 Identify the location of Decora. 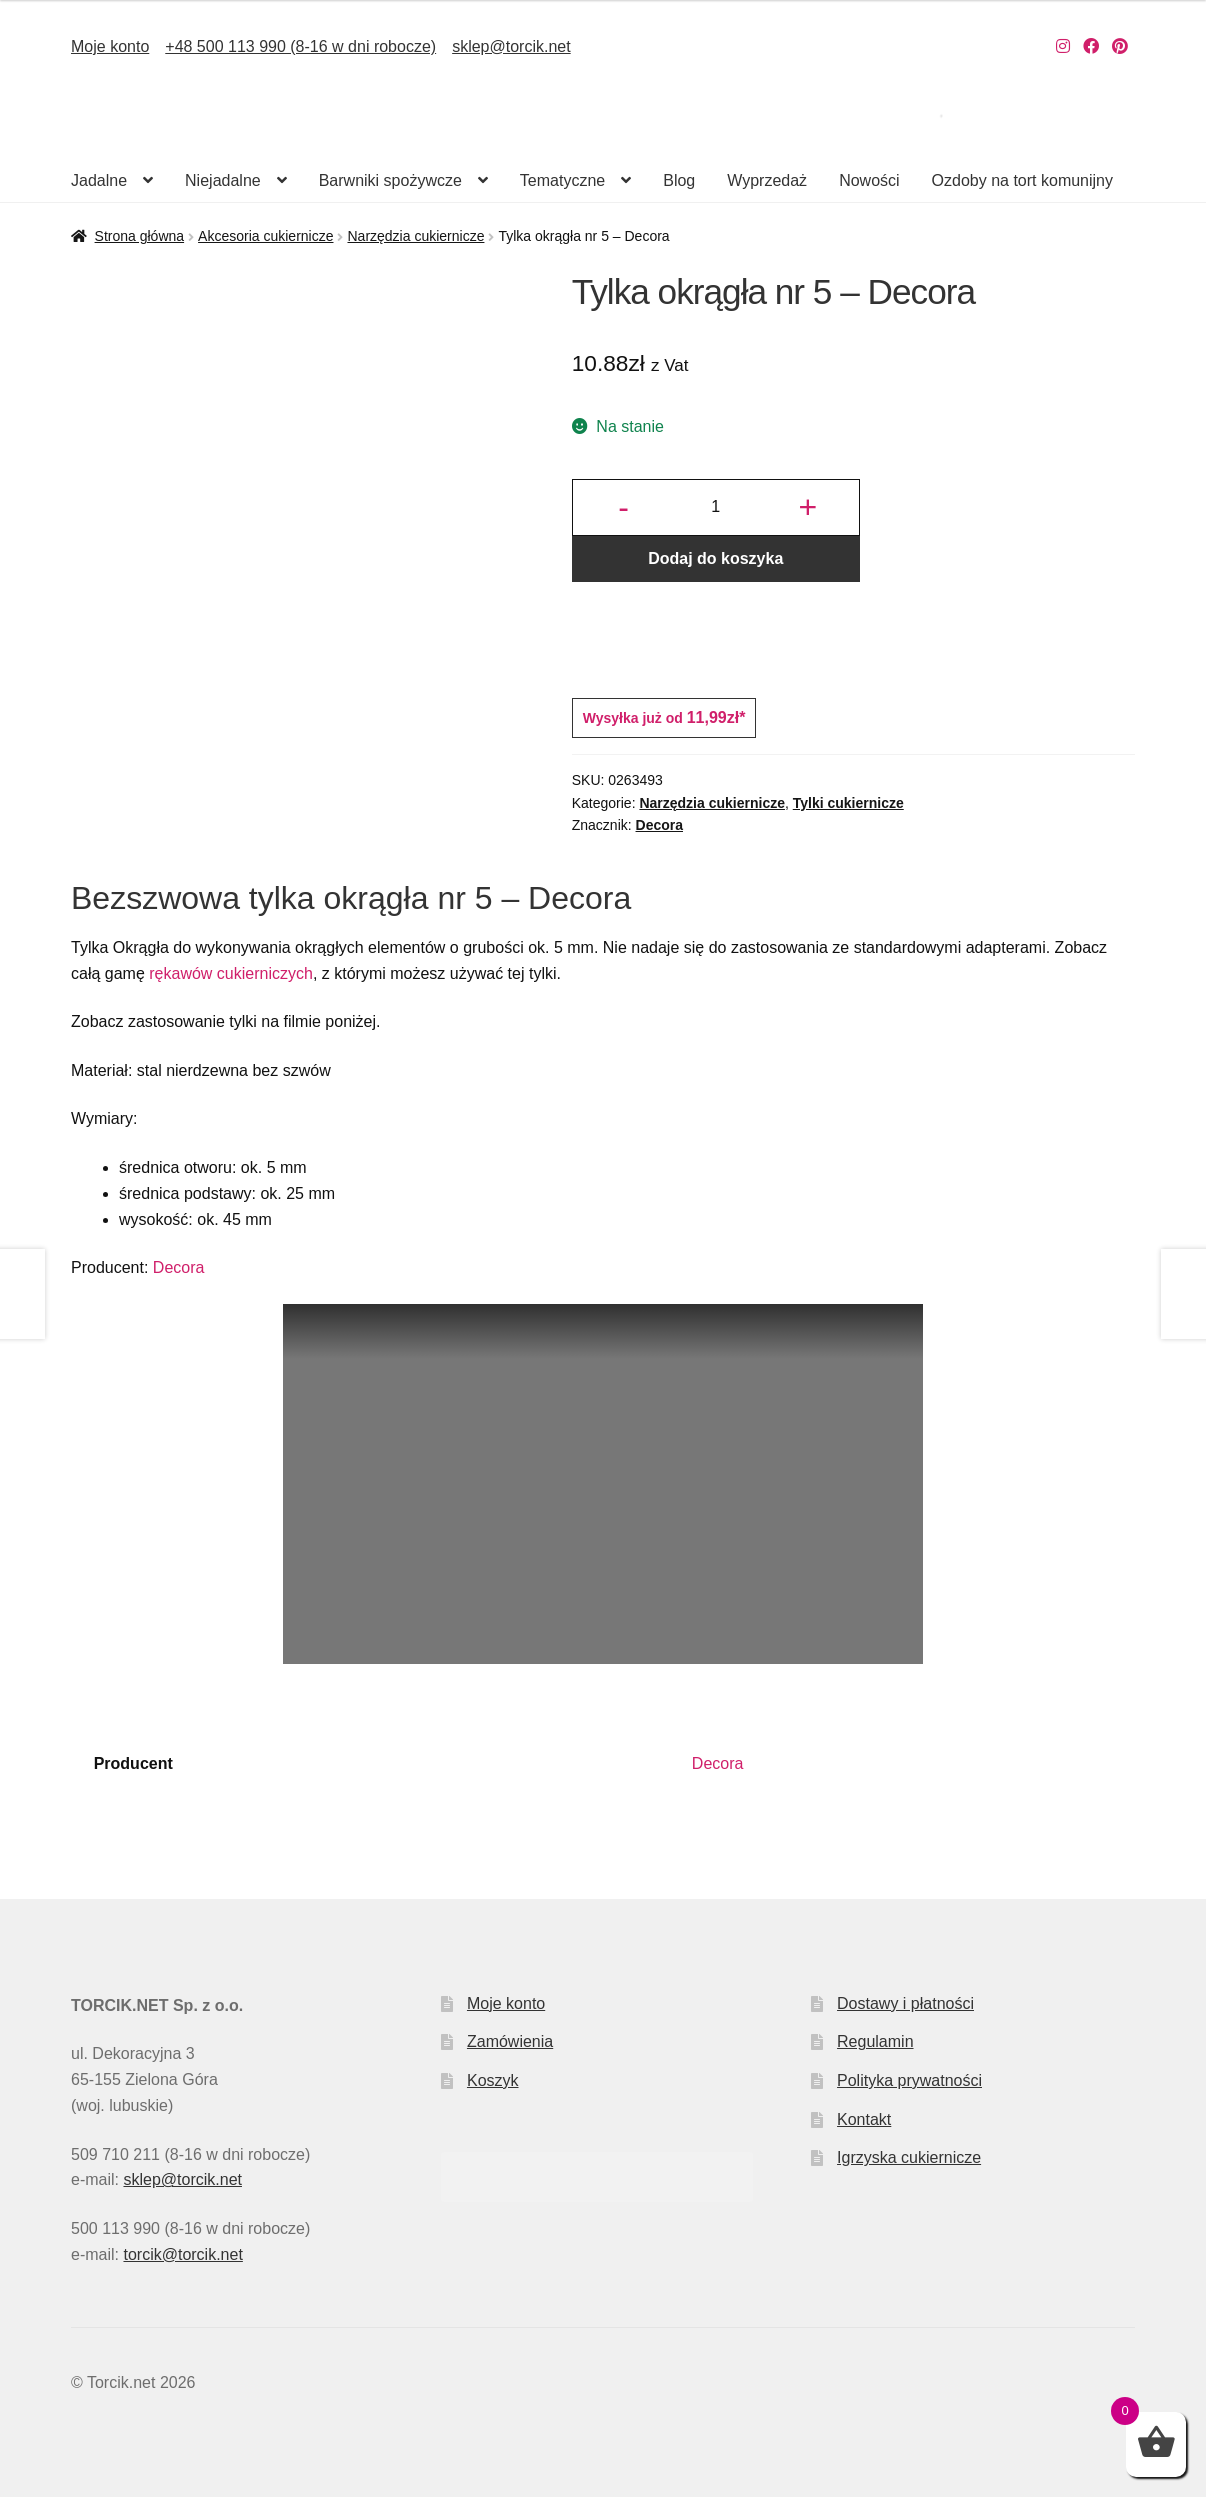
(659, 825).